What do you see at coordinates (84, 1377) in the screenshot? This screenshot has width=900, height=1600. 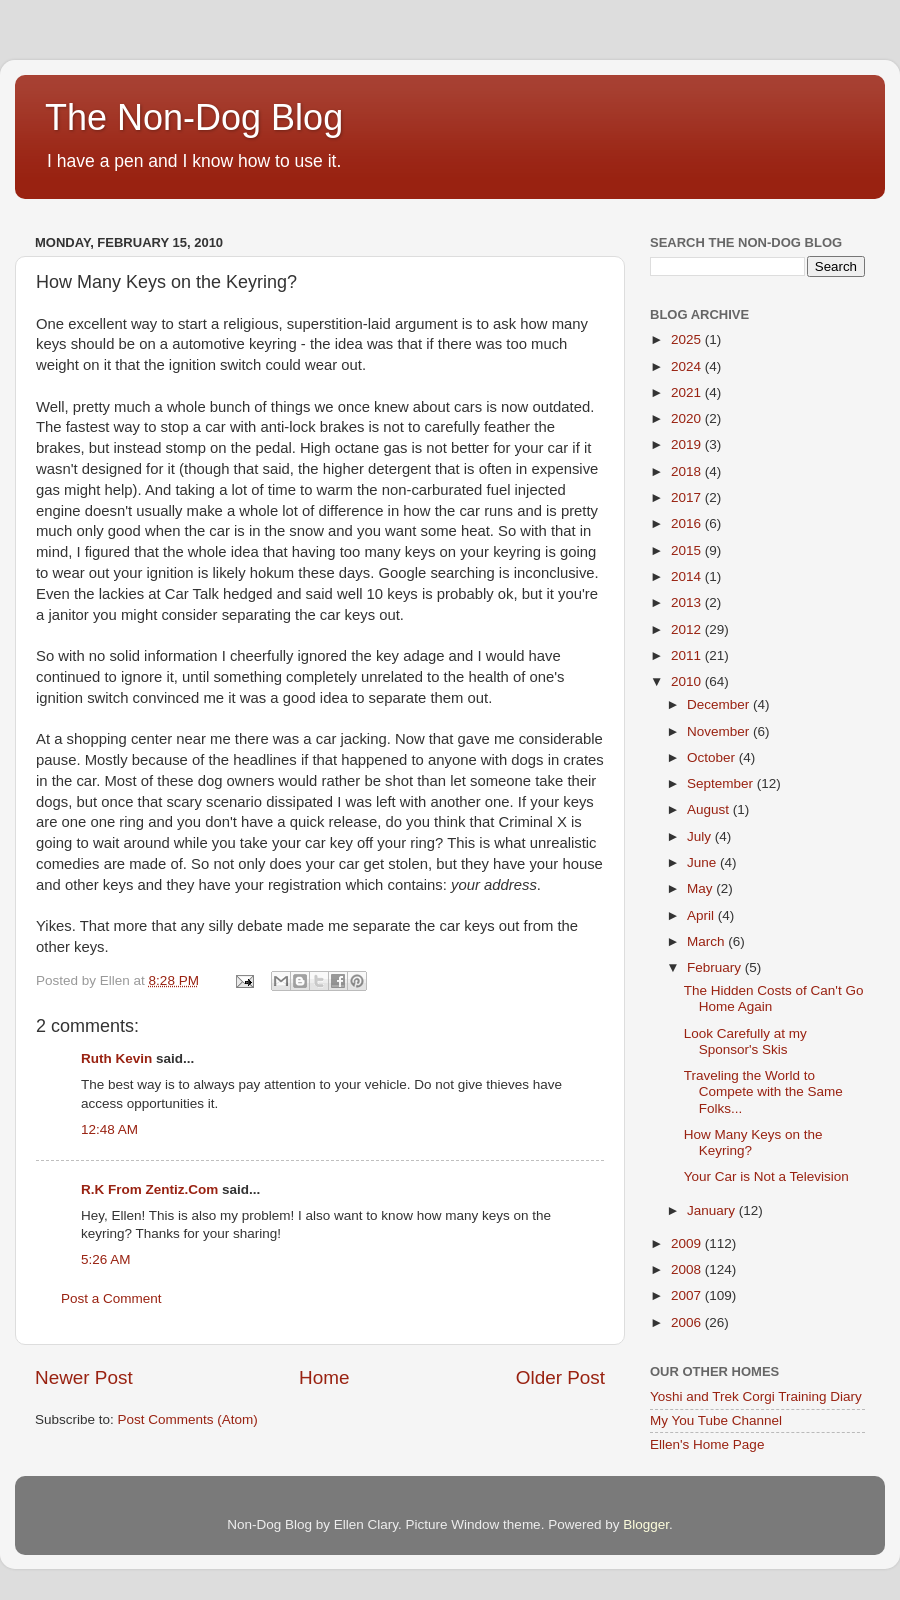 I see `Newer Post` at bounding box center [84, 1377].